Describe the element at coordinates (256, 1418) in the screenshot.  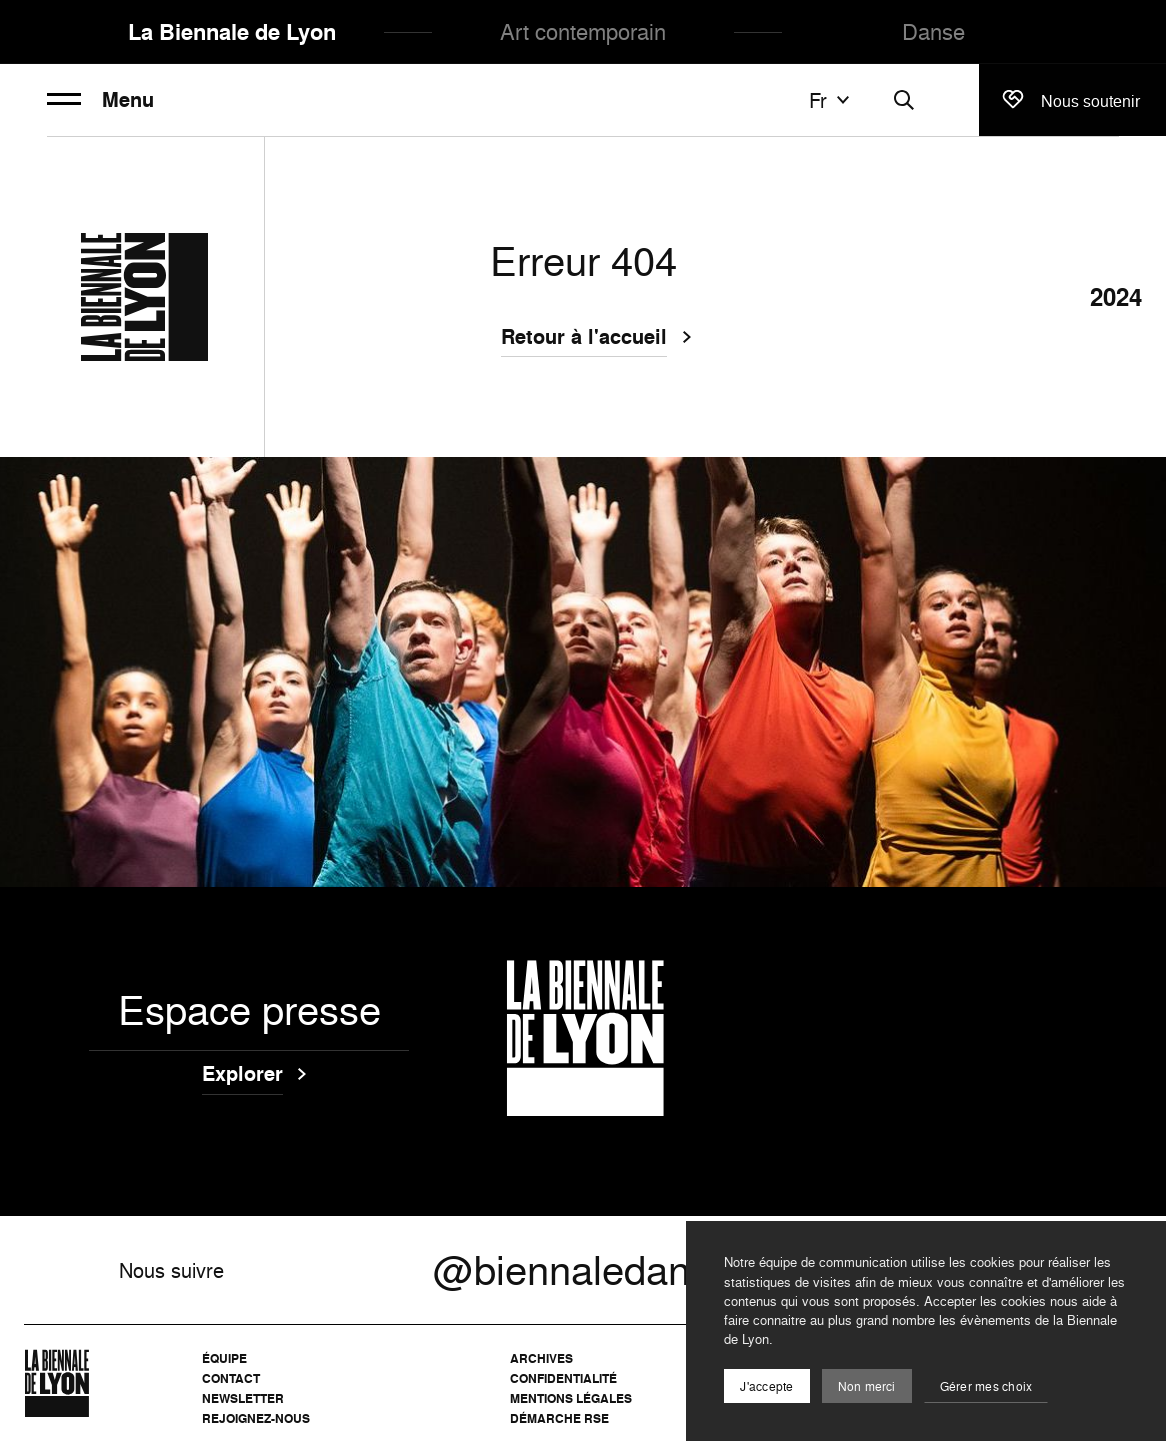
I see `Rejoignez-nous` at that location.